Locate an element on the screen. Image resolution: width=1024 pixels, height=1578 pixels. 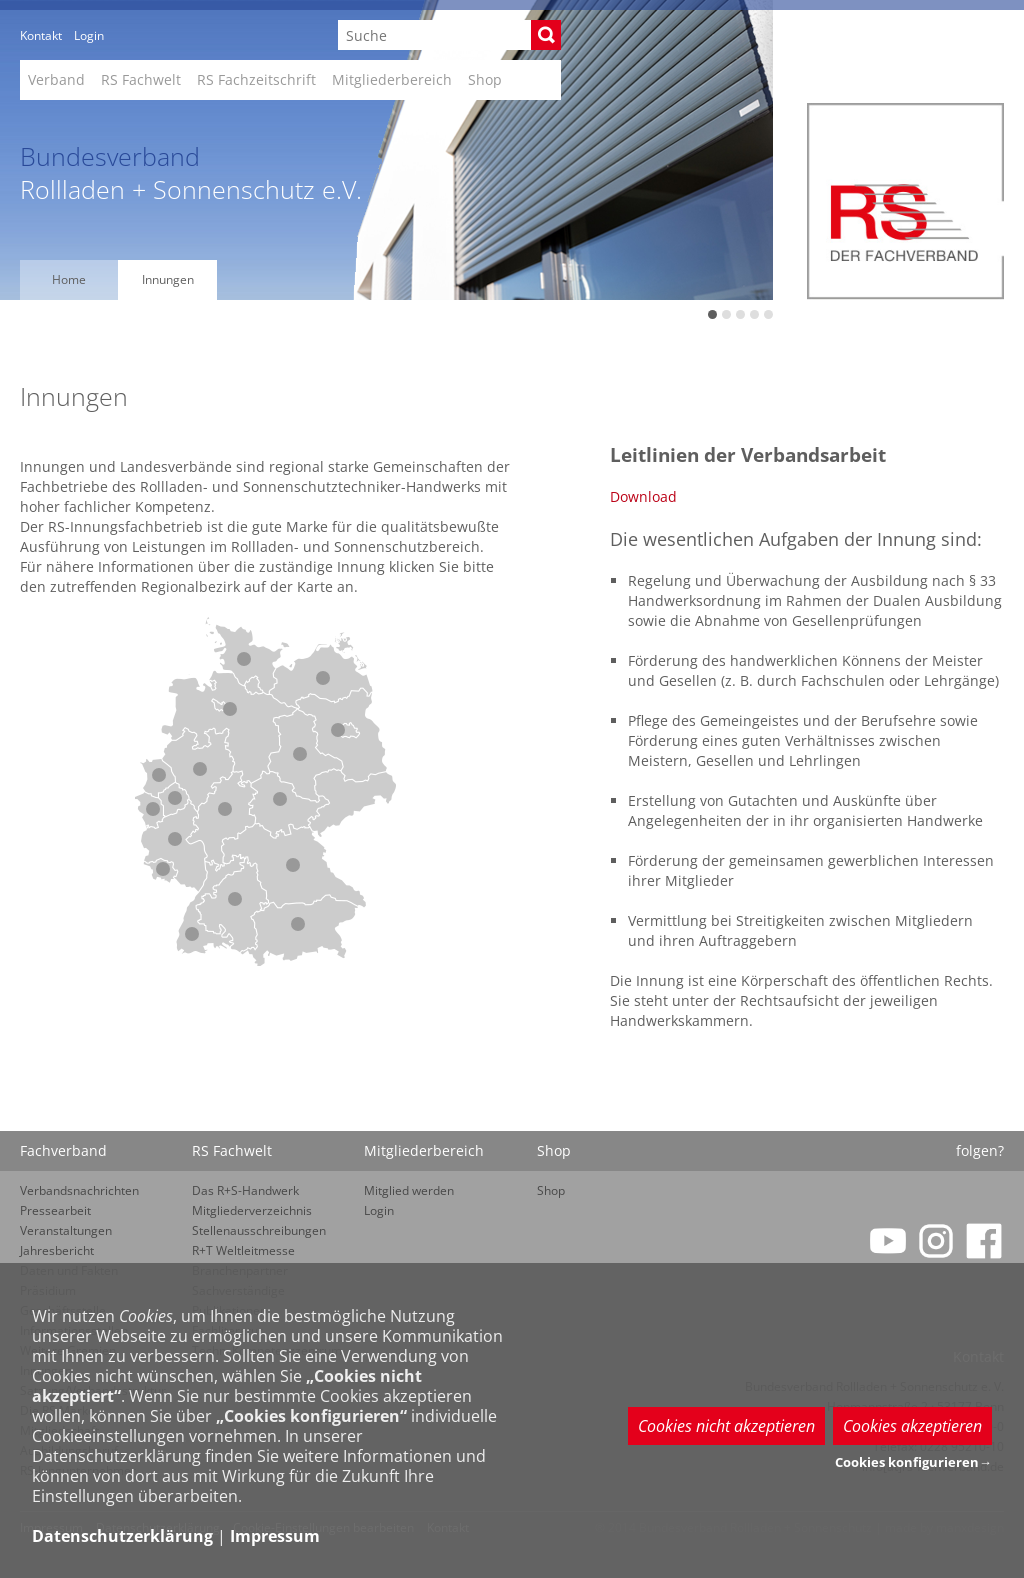
RS Fachwelt is located at coordinates (141, 79).